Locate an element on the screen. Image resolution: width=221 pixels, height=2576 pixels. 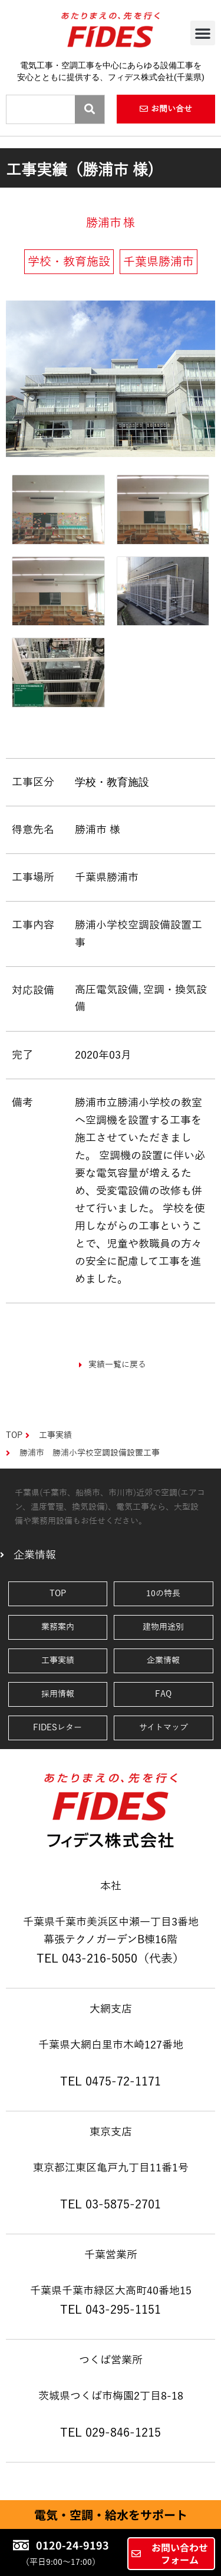
高圧電気設備 is located at coordinates (106, 990).